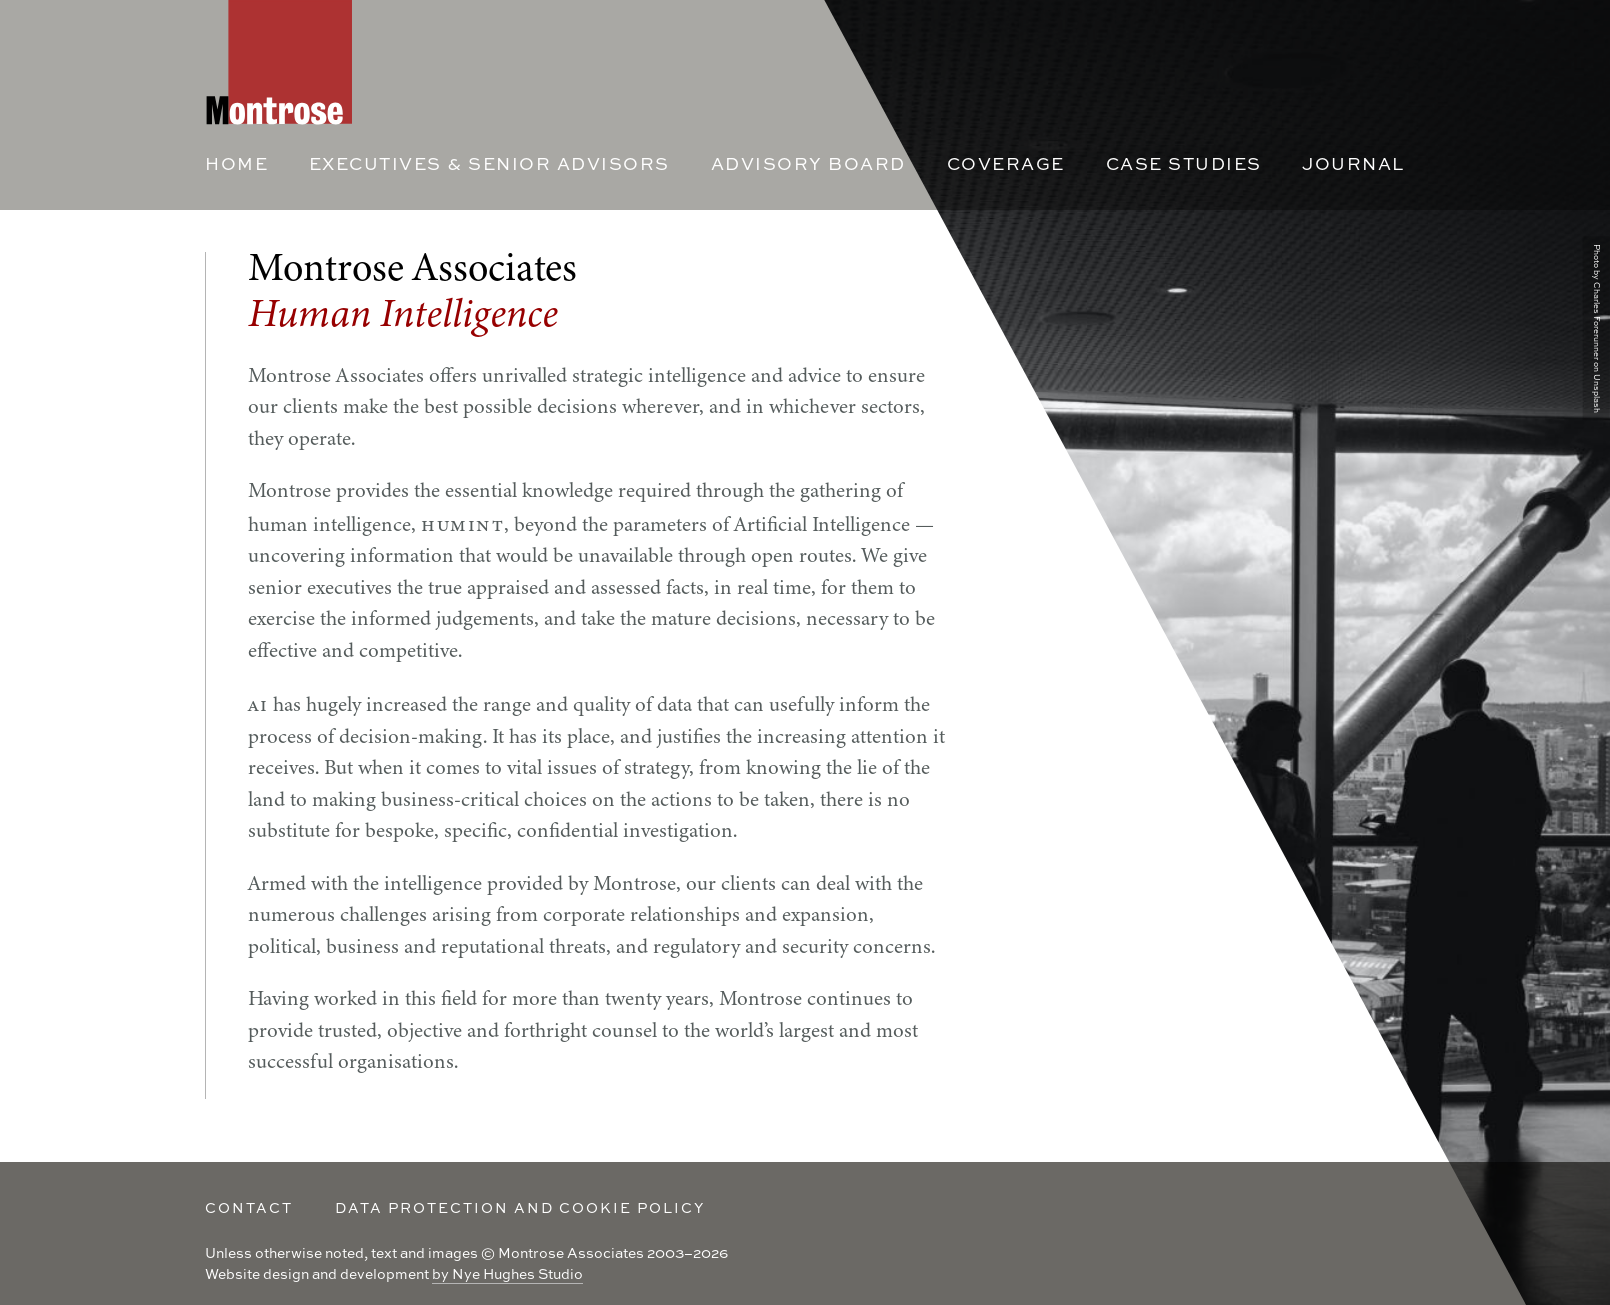 The width and height of the screenshot is (1610, 1305). Describe the element at coordinates (520, 1207) in the screenshot. I see `Data Protection and Cookie policy` at that location.